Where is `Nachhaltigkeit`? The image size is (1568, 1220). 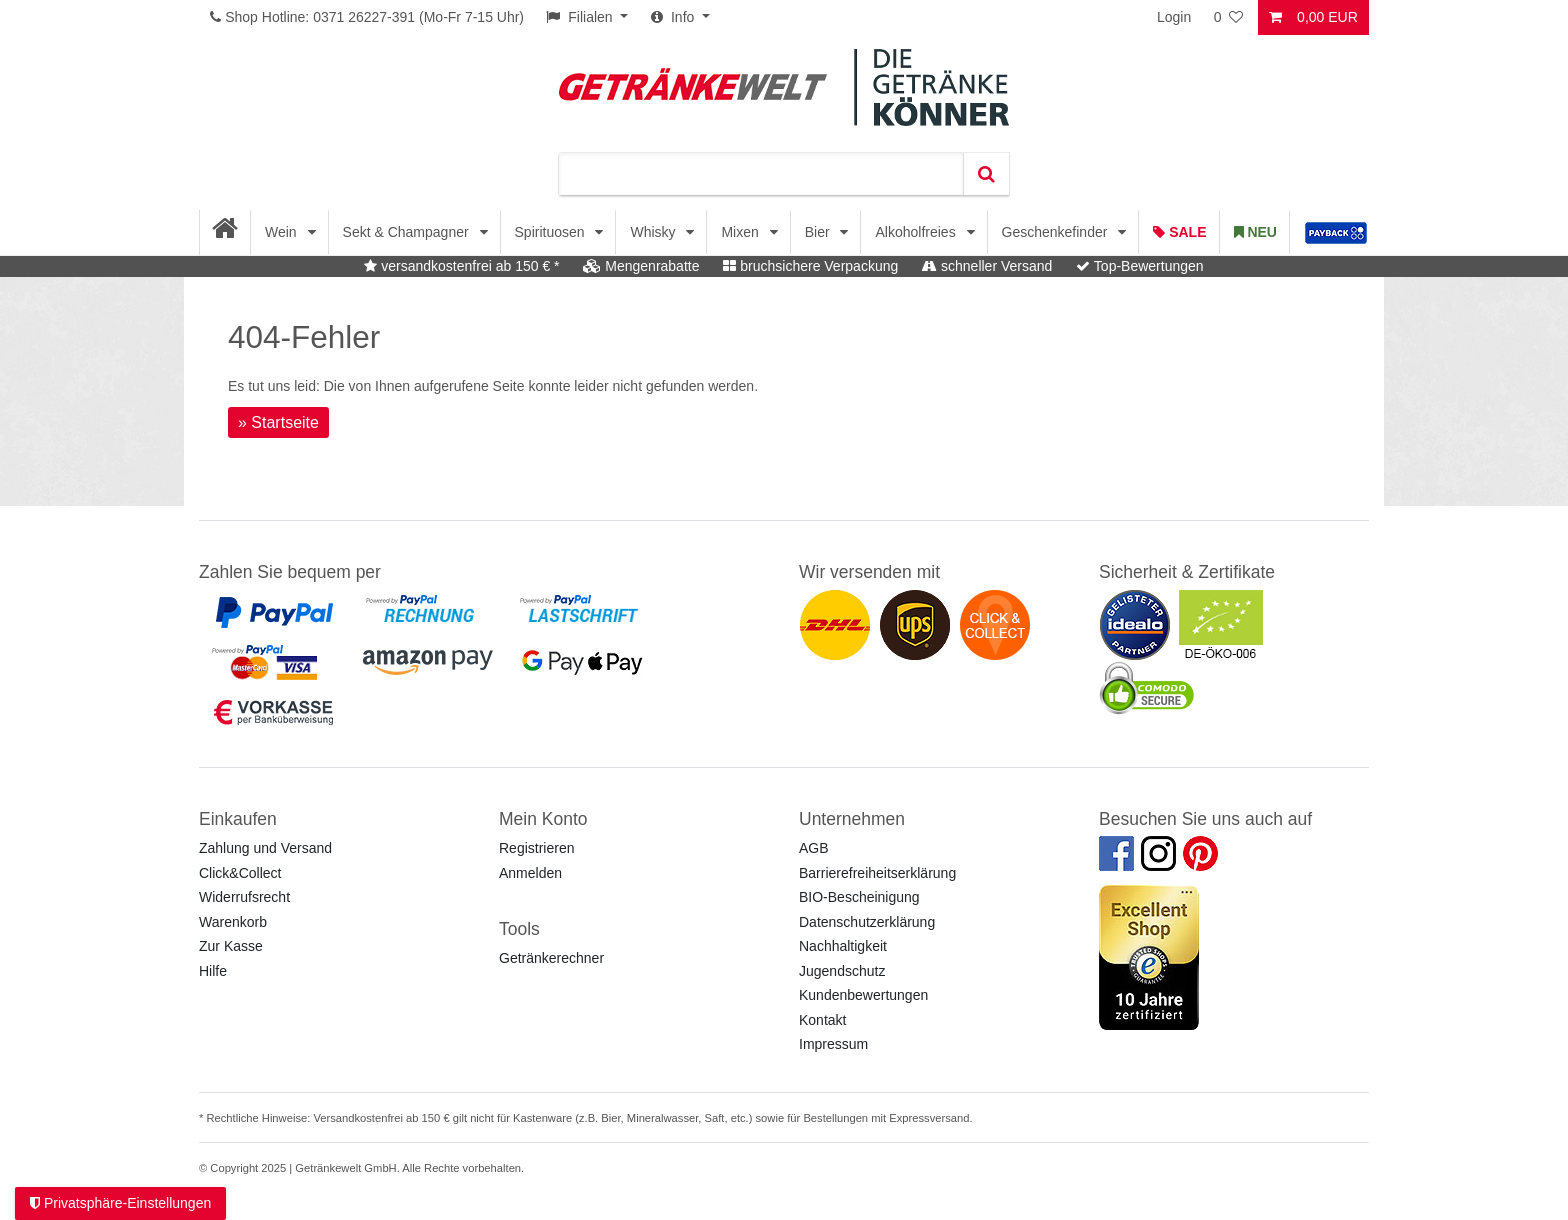 Nachhaltigkeit is located at coordinates (843, 946).